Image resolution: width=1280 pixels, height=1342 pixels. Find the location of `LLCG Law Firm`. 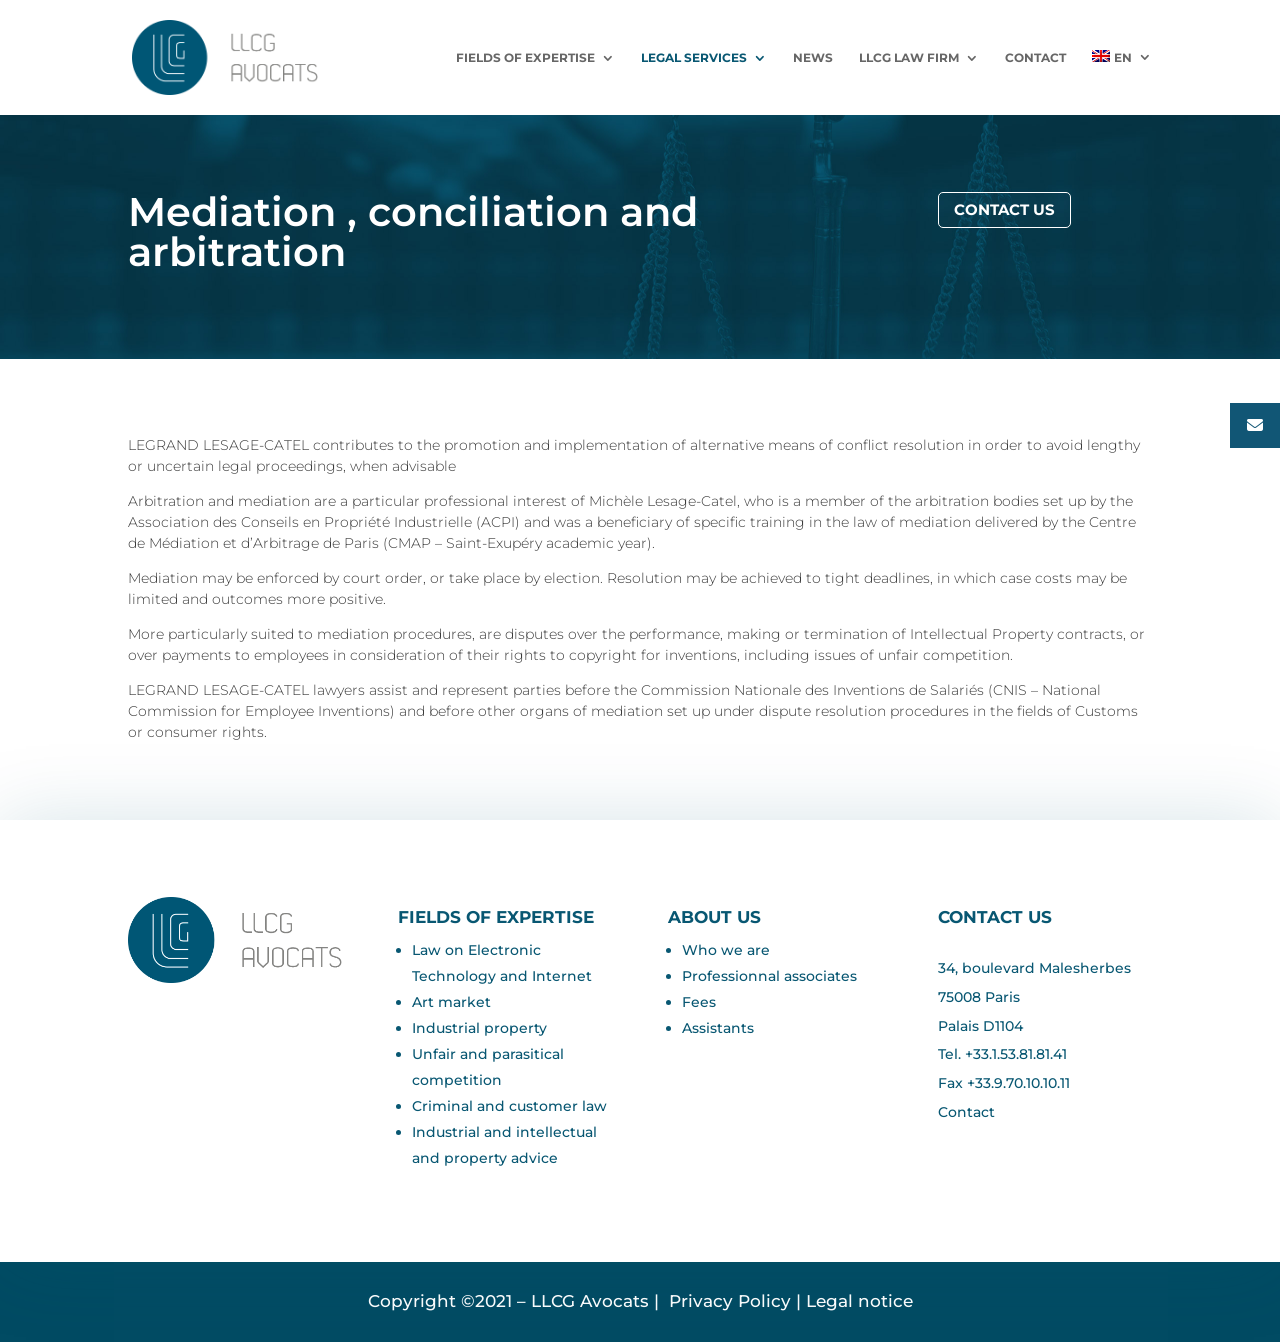

LLCG Law Firm is located at coordinates (909, 58).